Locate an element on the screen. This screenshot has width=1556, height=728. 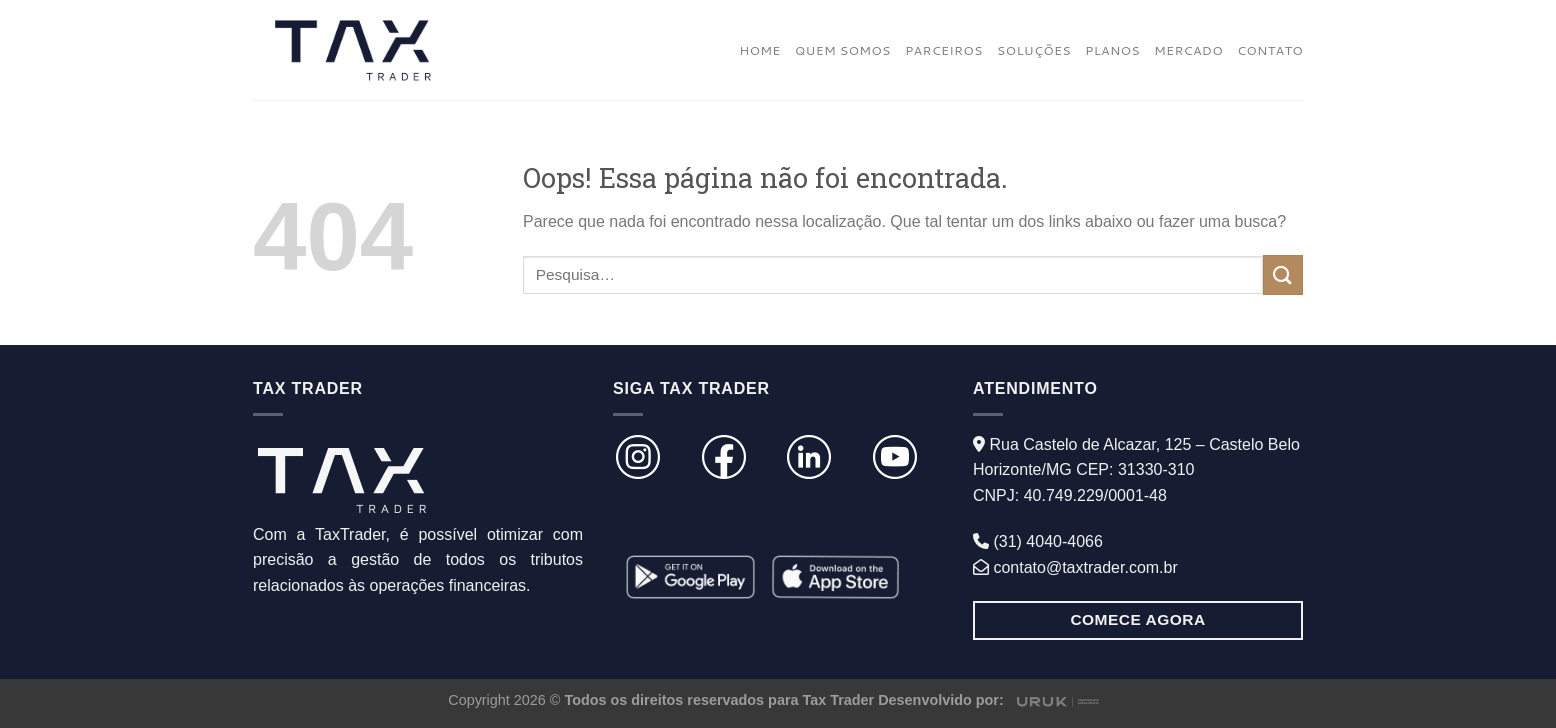
QUEM SOMOS is located at coordinates (843, 50).